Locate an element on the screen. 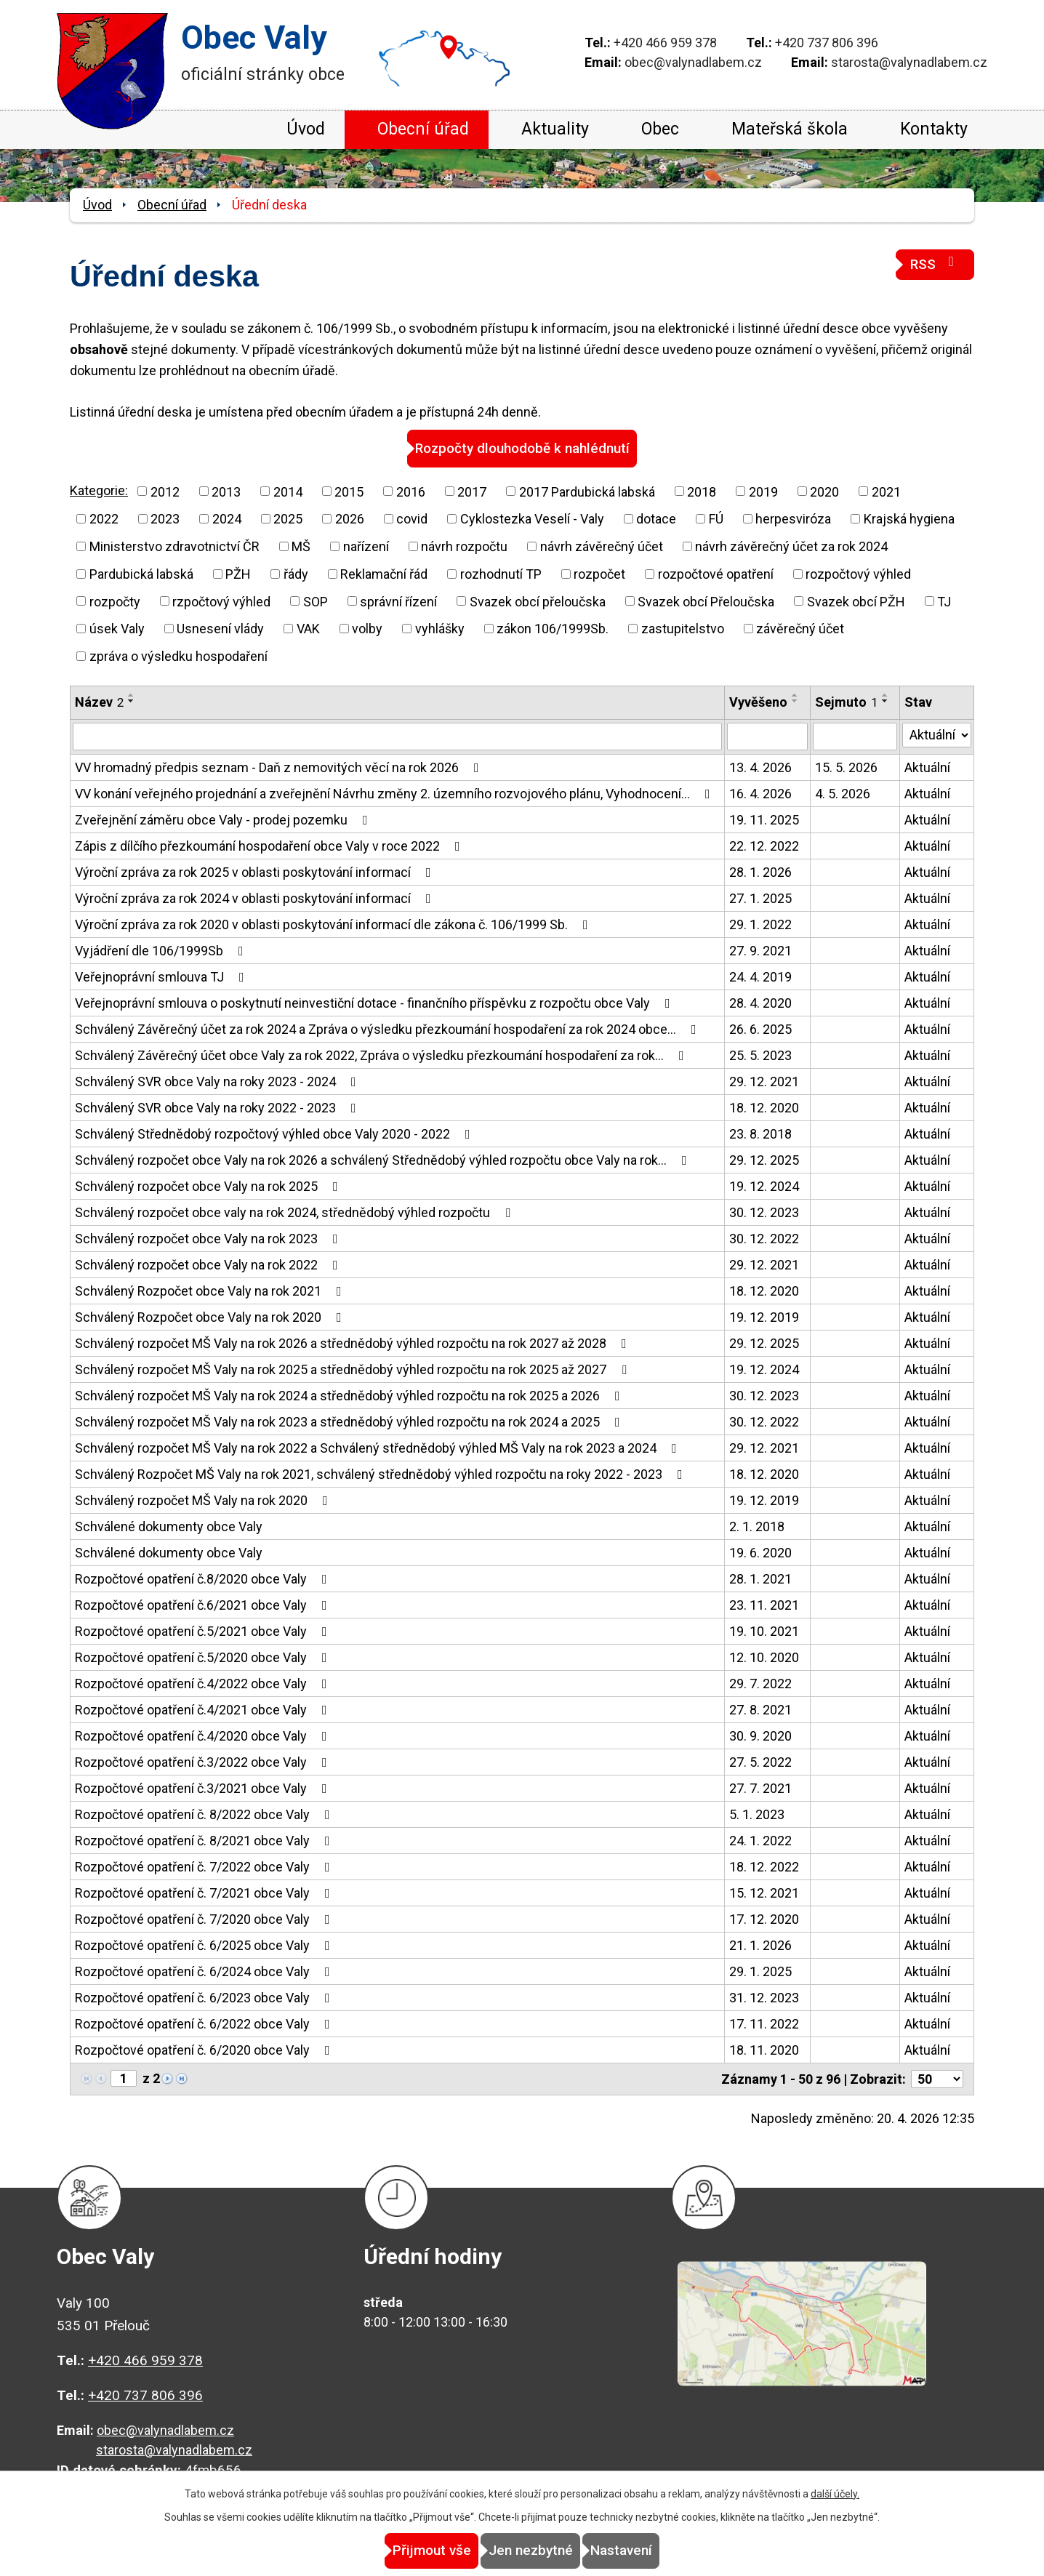 This screenshot has width=1044, height=2576. Svazek obcí přeloučska is located at coordinates (538, 600).